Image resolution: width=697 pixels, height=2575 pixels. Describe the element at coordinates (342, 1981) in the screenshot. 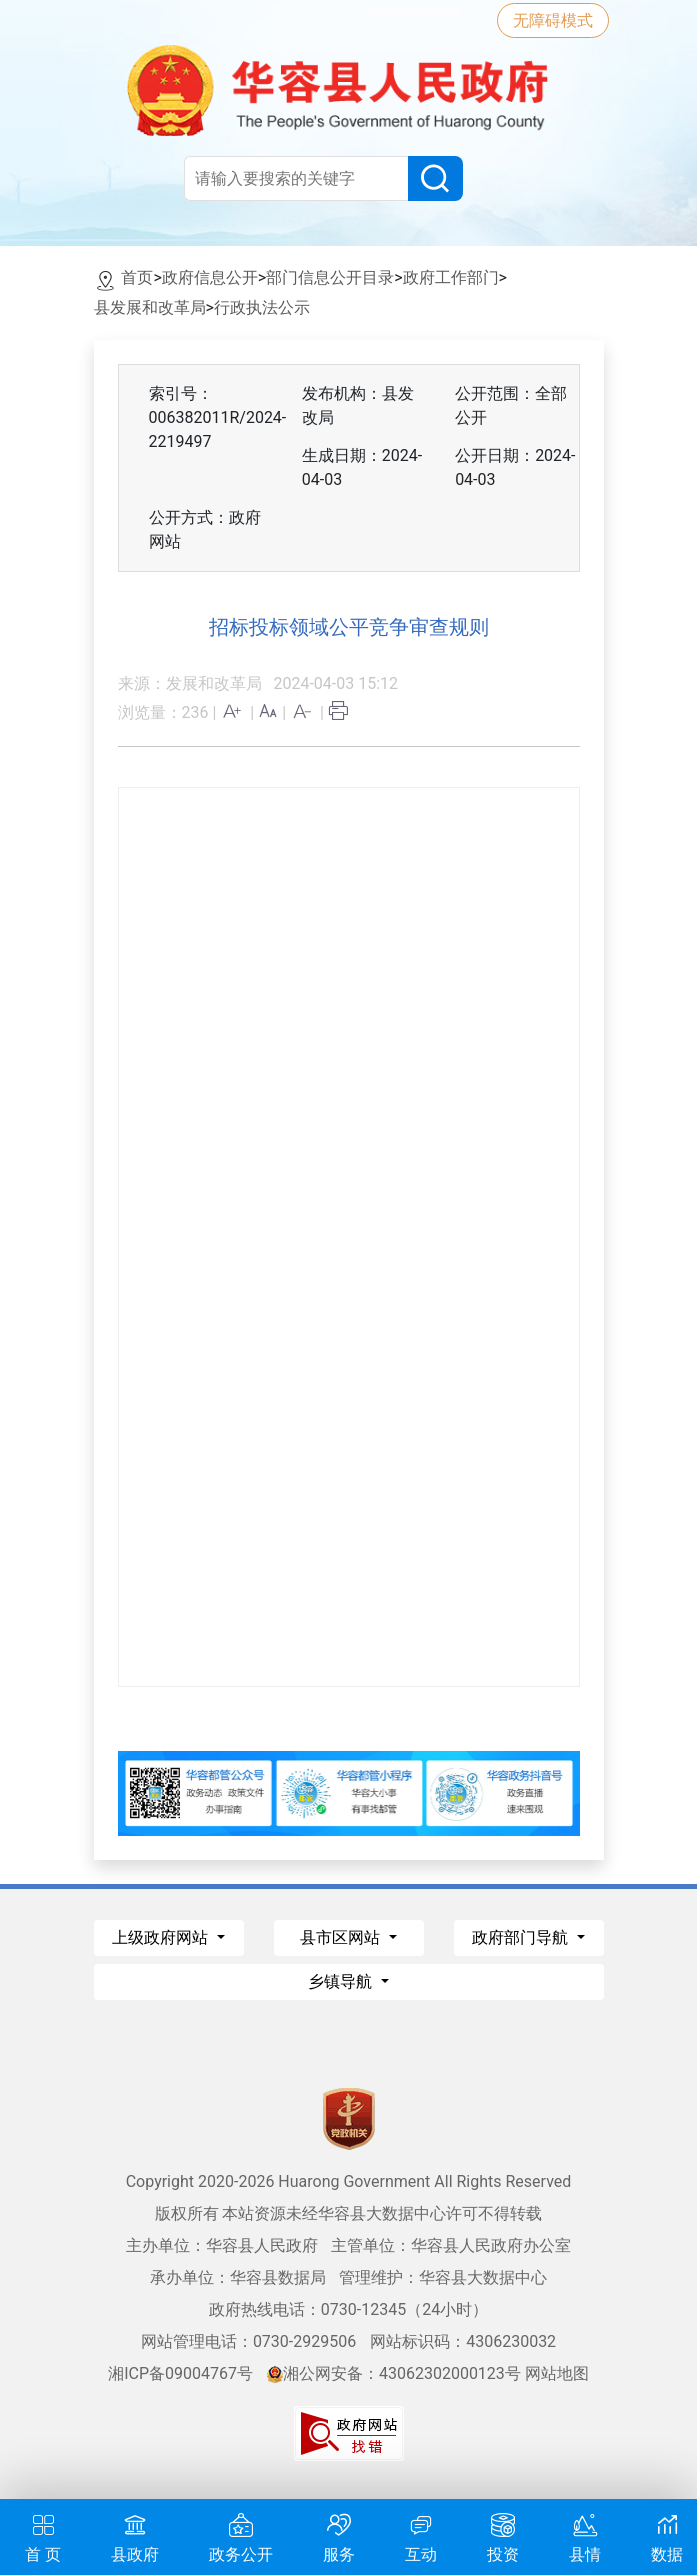

I see `乡镇导航` at that location.